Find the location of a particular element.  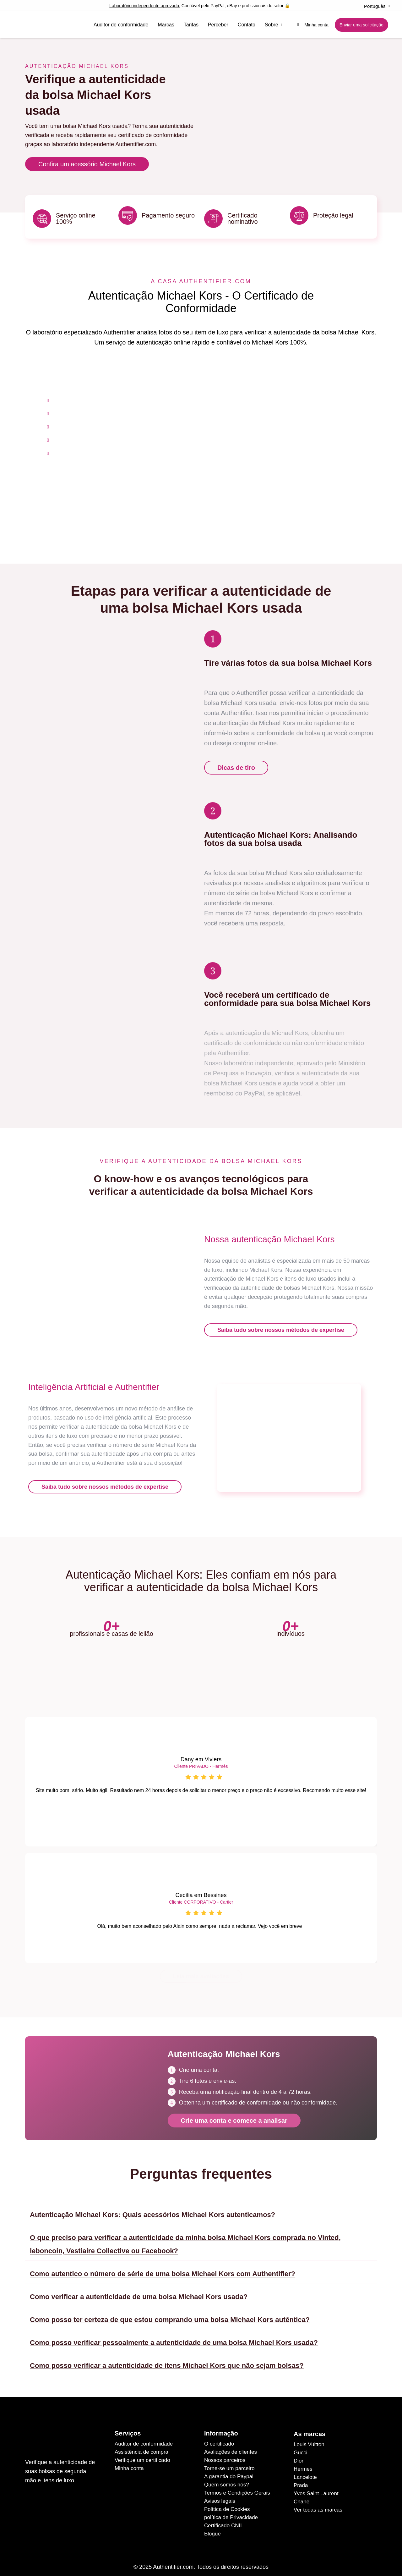

Lancelote is located at coordinates (305, 2472).